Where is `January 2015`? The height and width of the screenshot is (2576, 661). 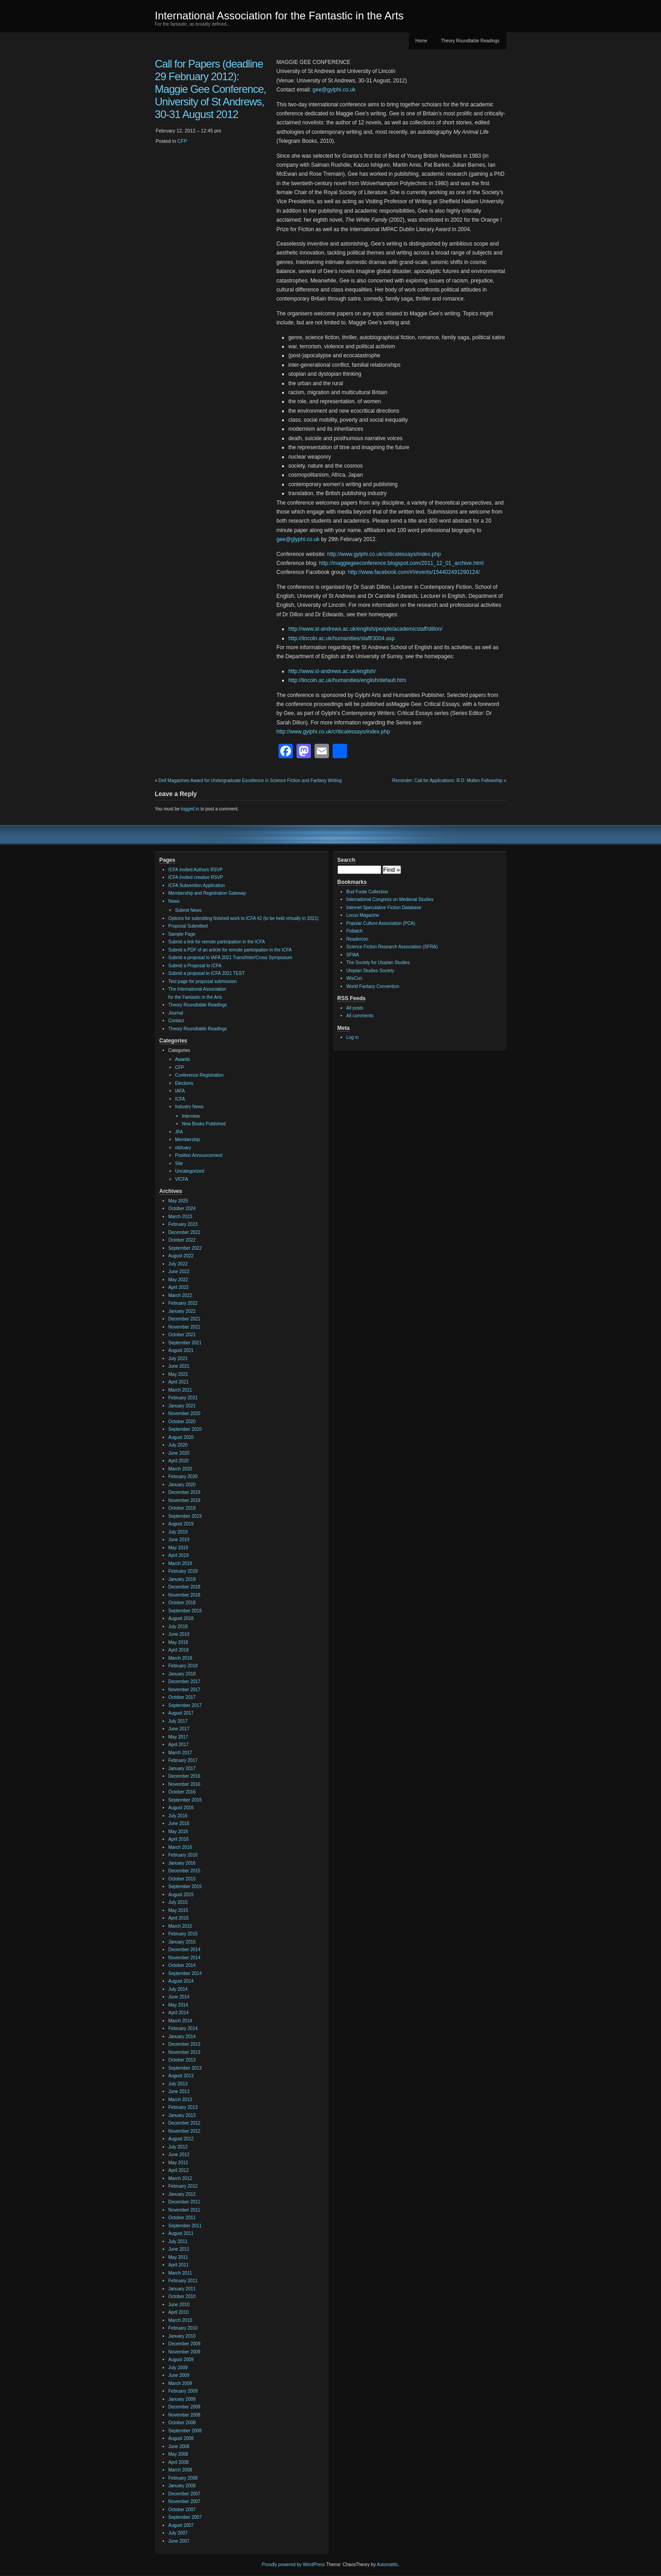
January 2015 is located at coordinates (182, 1941).